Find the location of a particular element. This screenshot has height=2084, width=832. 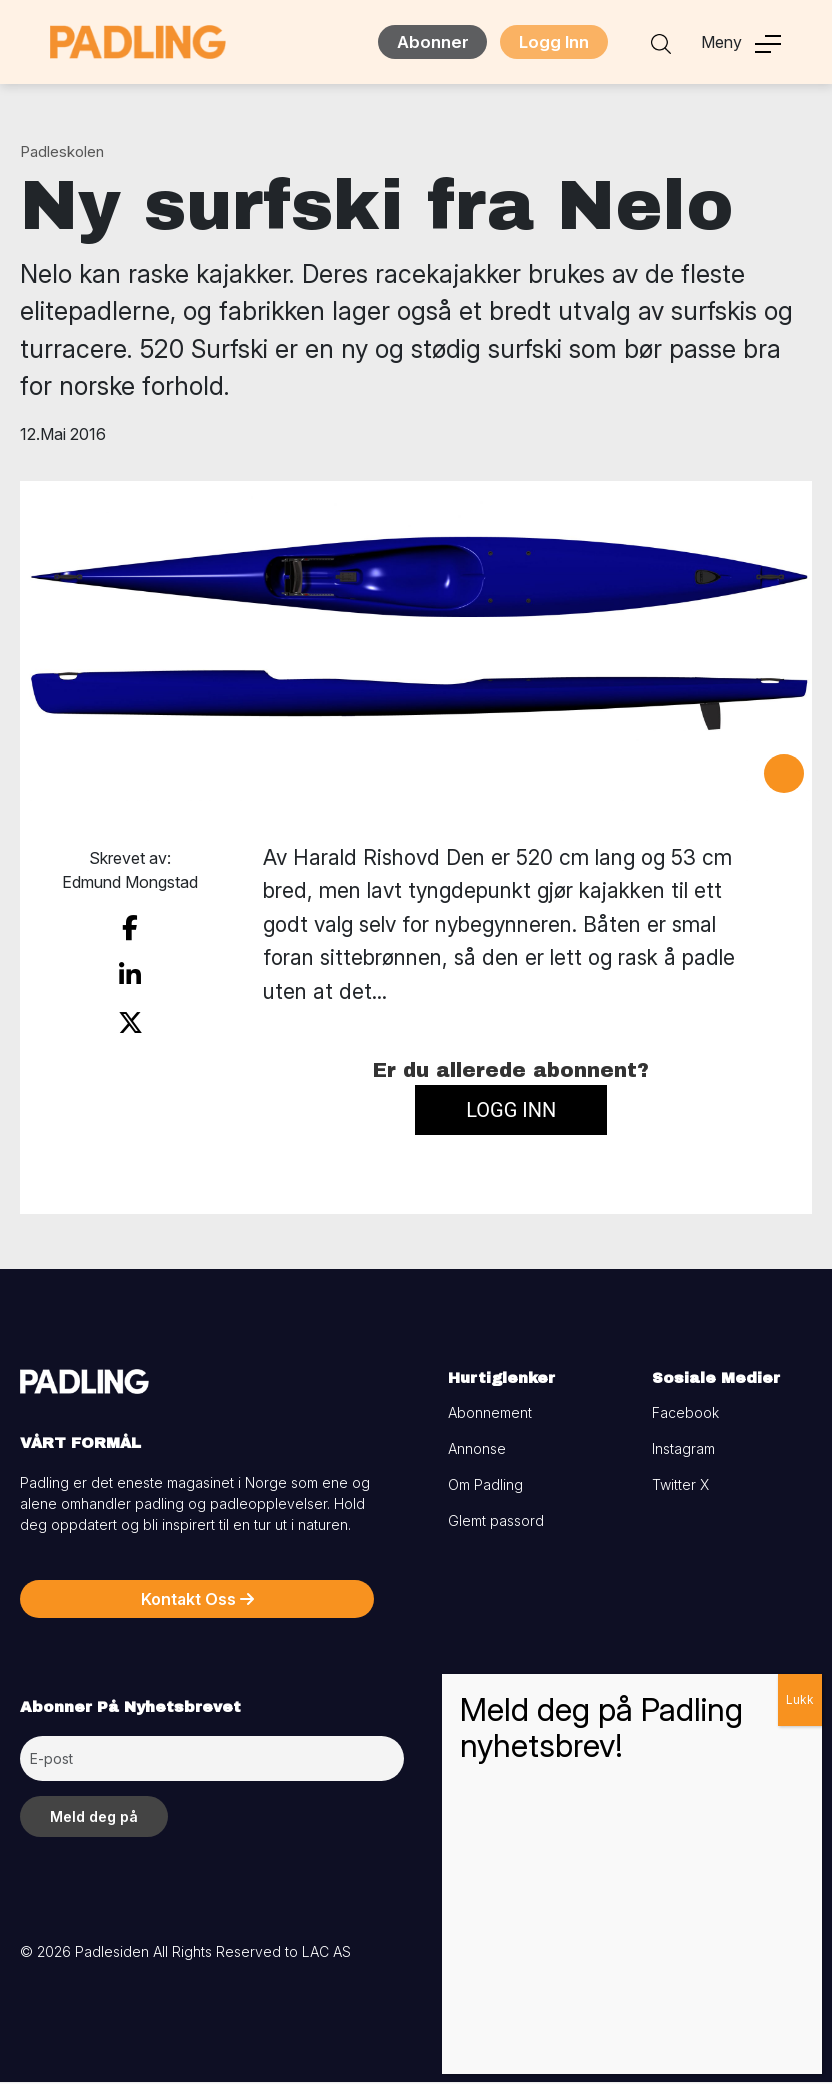

[share on linkedin] is located at coordinates (130, 973).